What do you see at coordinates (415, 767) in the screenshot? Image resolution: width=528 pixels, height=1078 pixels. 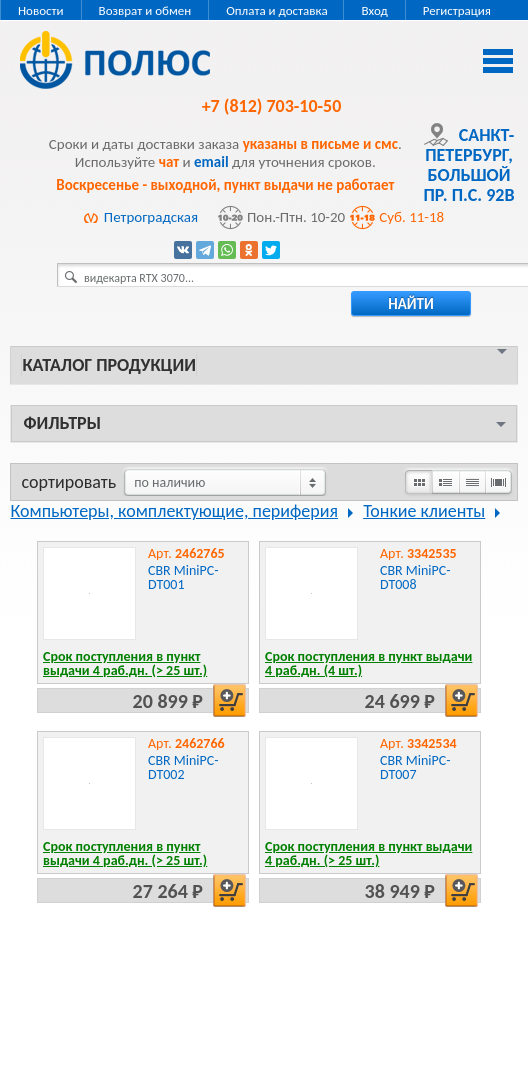 I see `CBR MiniPC-DT007` at bounding box center [415, 767].